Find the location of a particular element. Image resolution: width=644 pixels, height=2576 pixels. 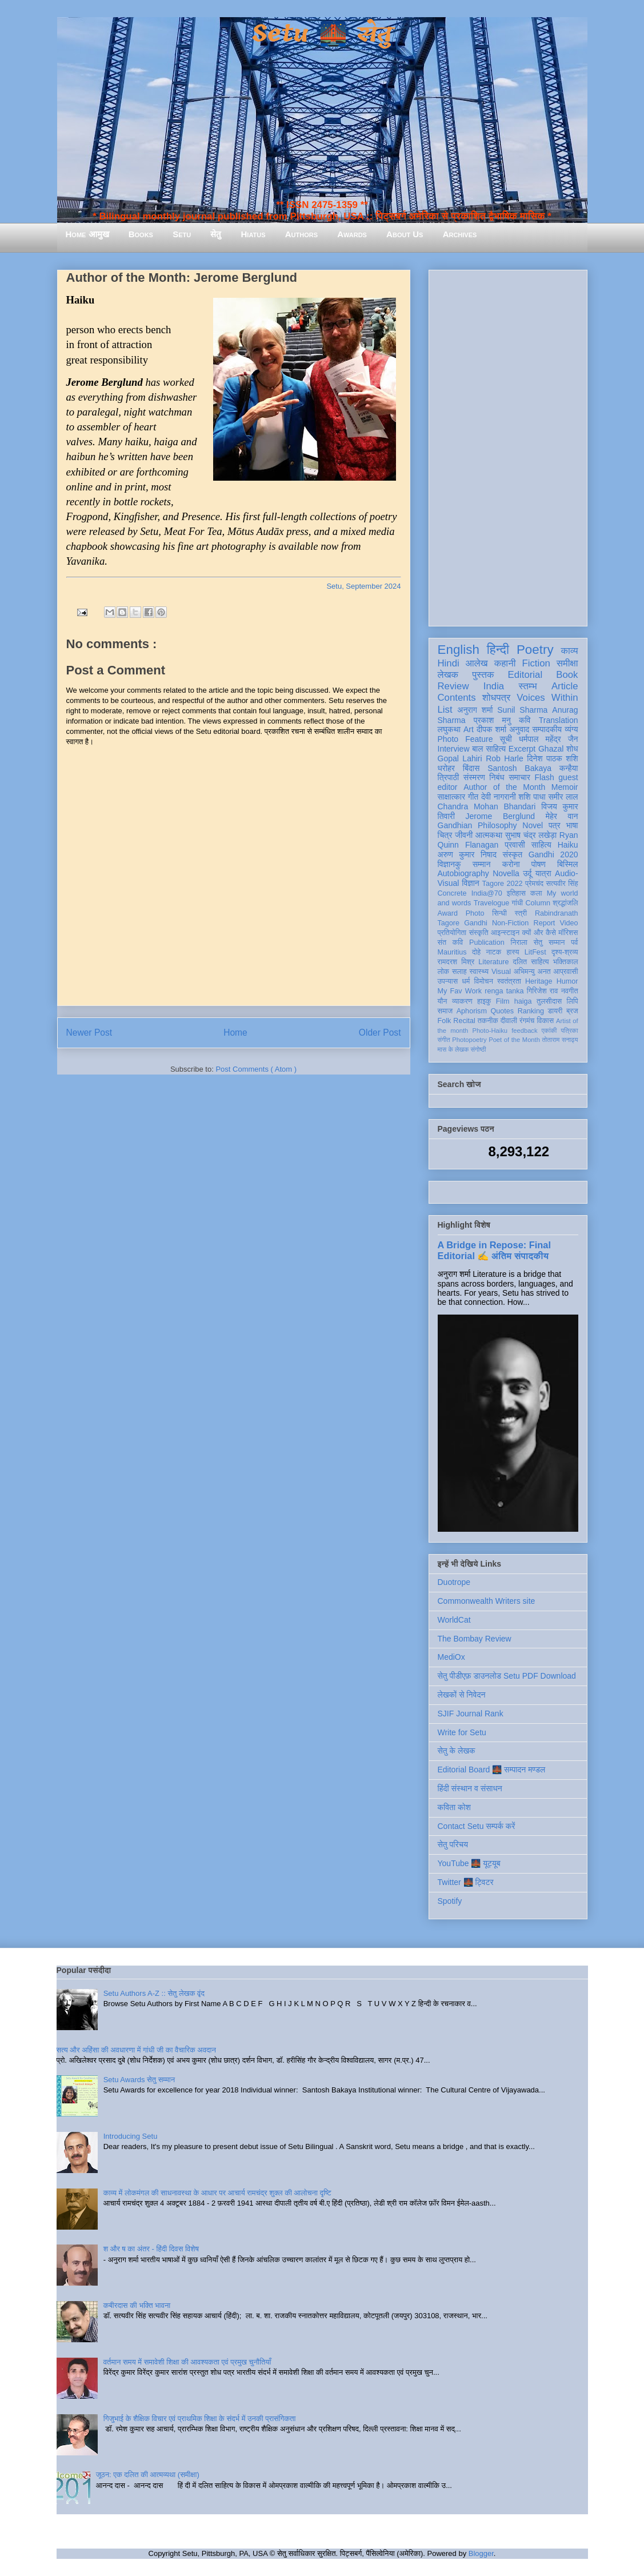

पत्र is located at coordinates (555, 825).